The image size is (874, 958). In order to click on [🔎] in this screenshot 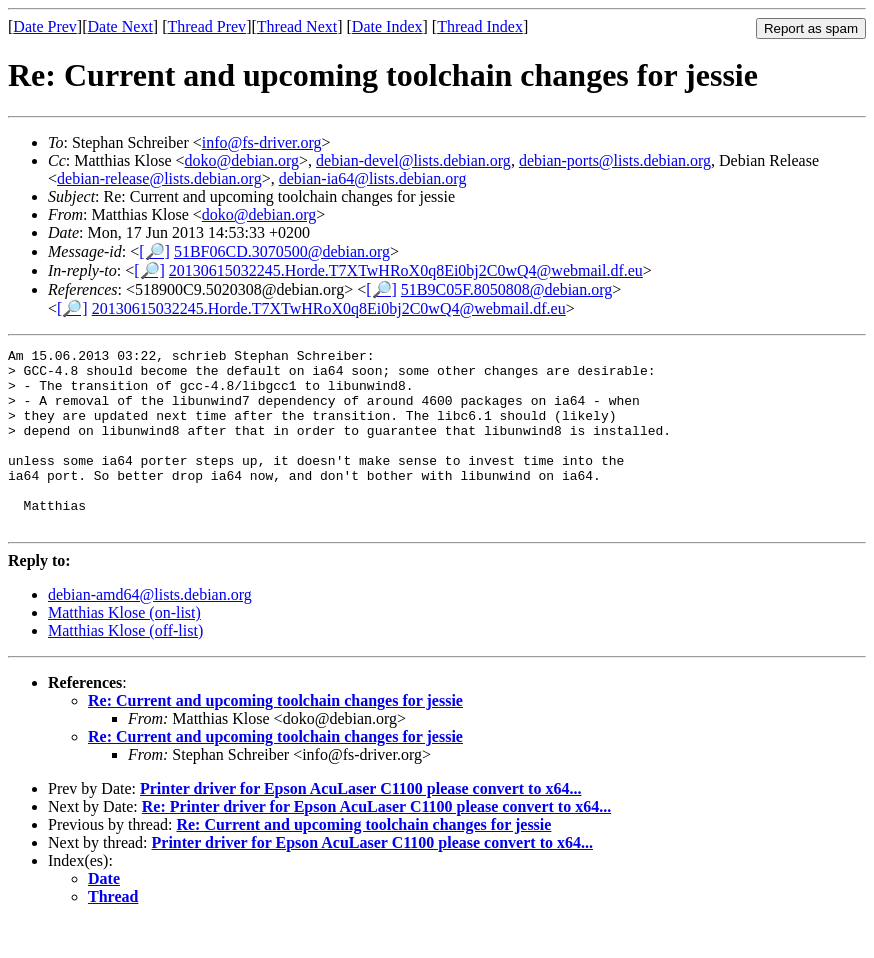, I will do `click(154, 251)`.